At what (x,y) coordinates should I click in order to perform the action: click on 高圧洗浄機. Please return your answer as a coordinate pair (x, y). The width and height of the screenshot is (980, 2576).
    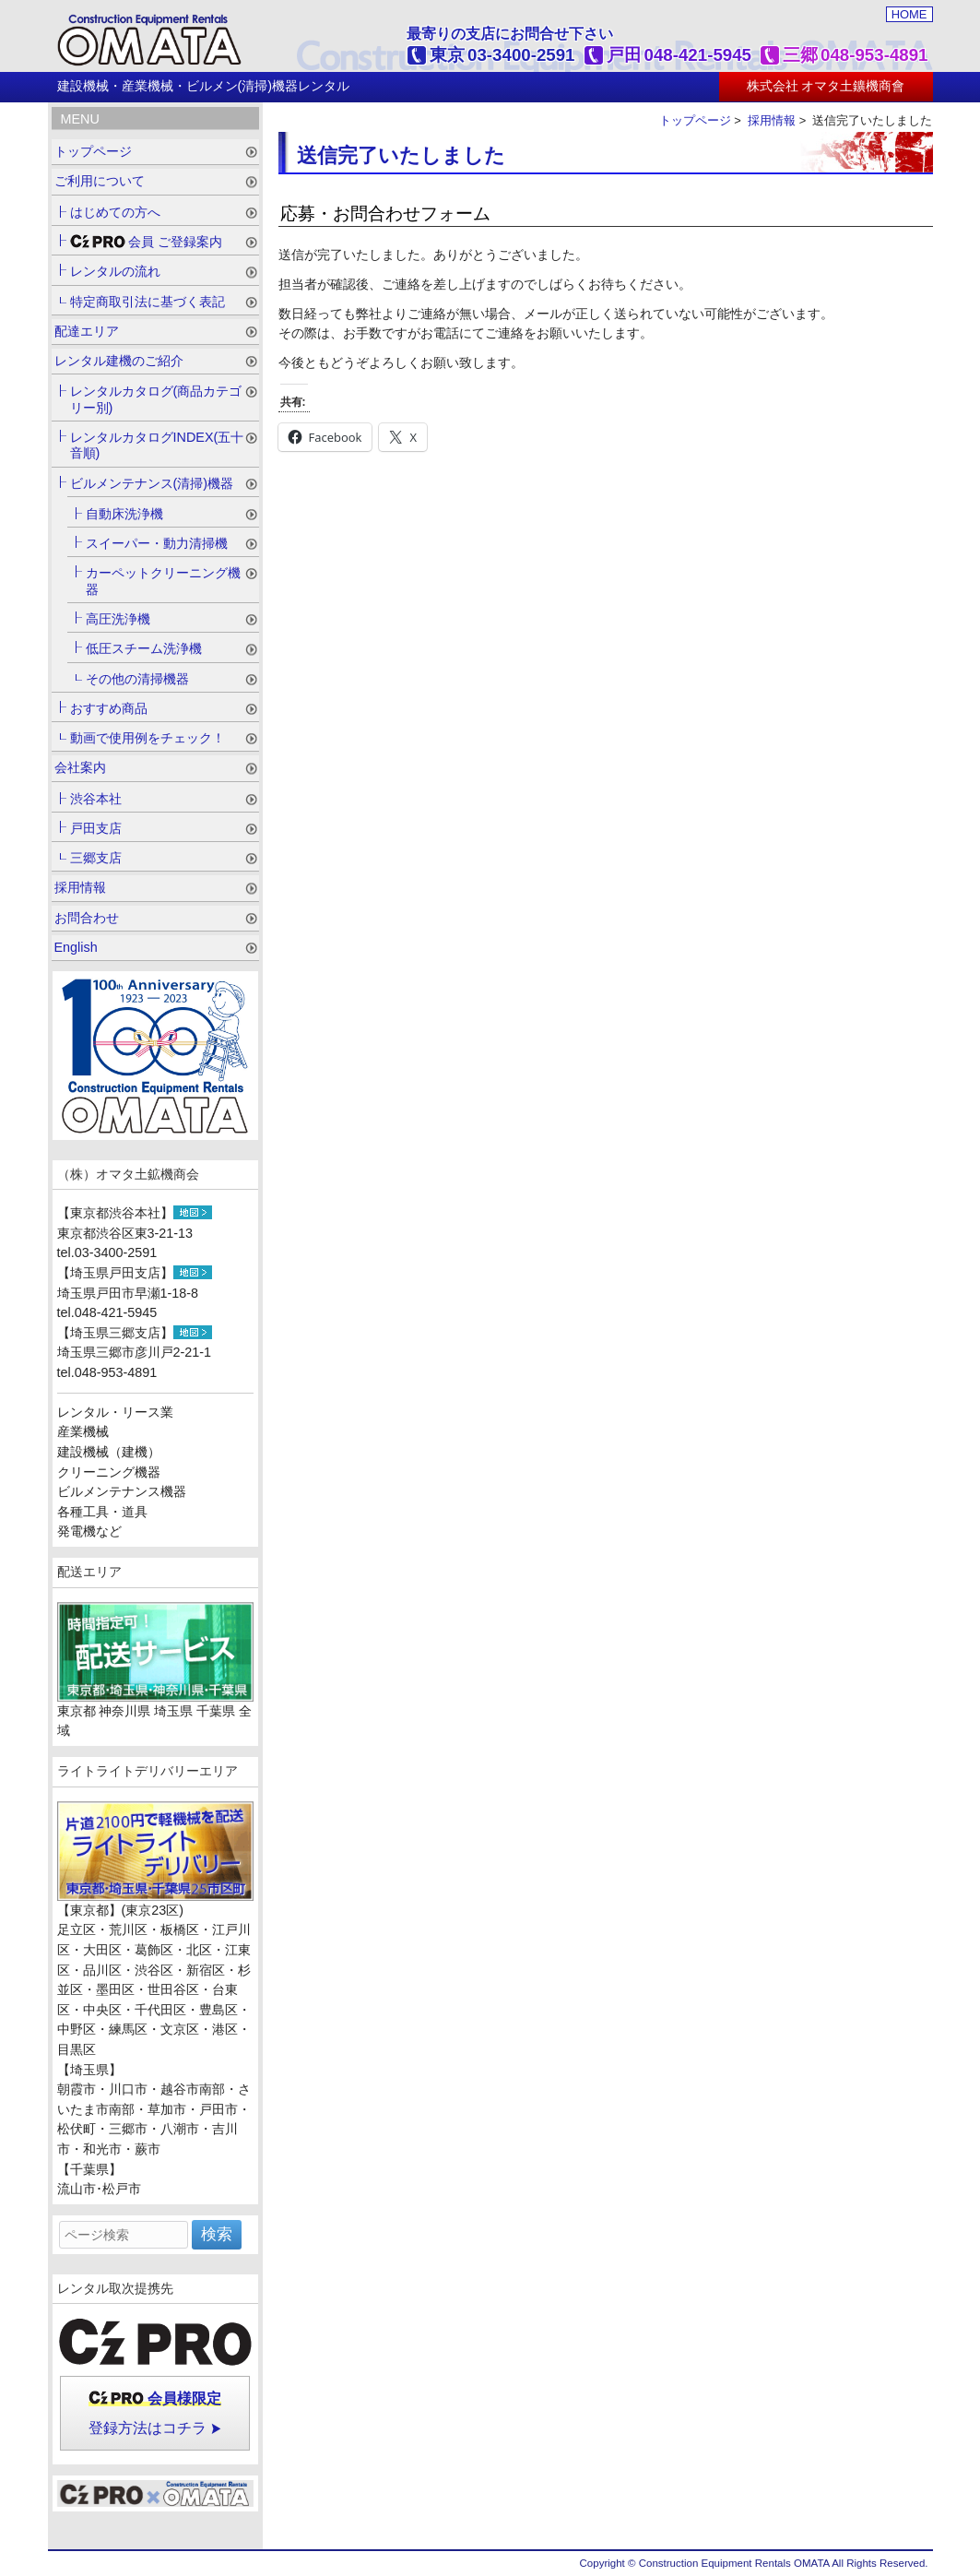
    Looking at the image, I should click on (118, 618).